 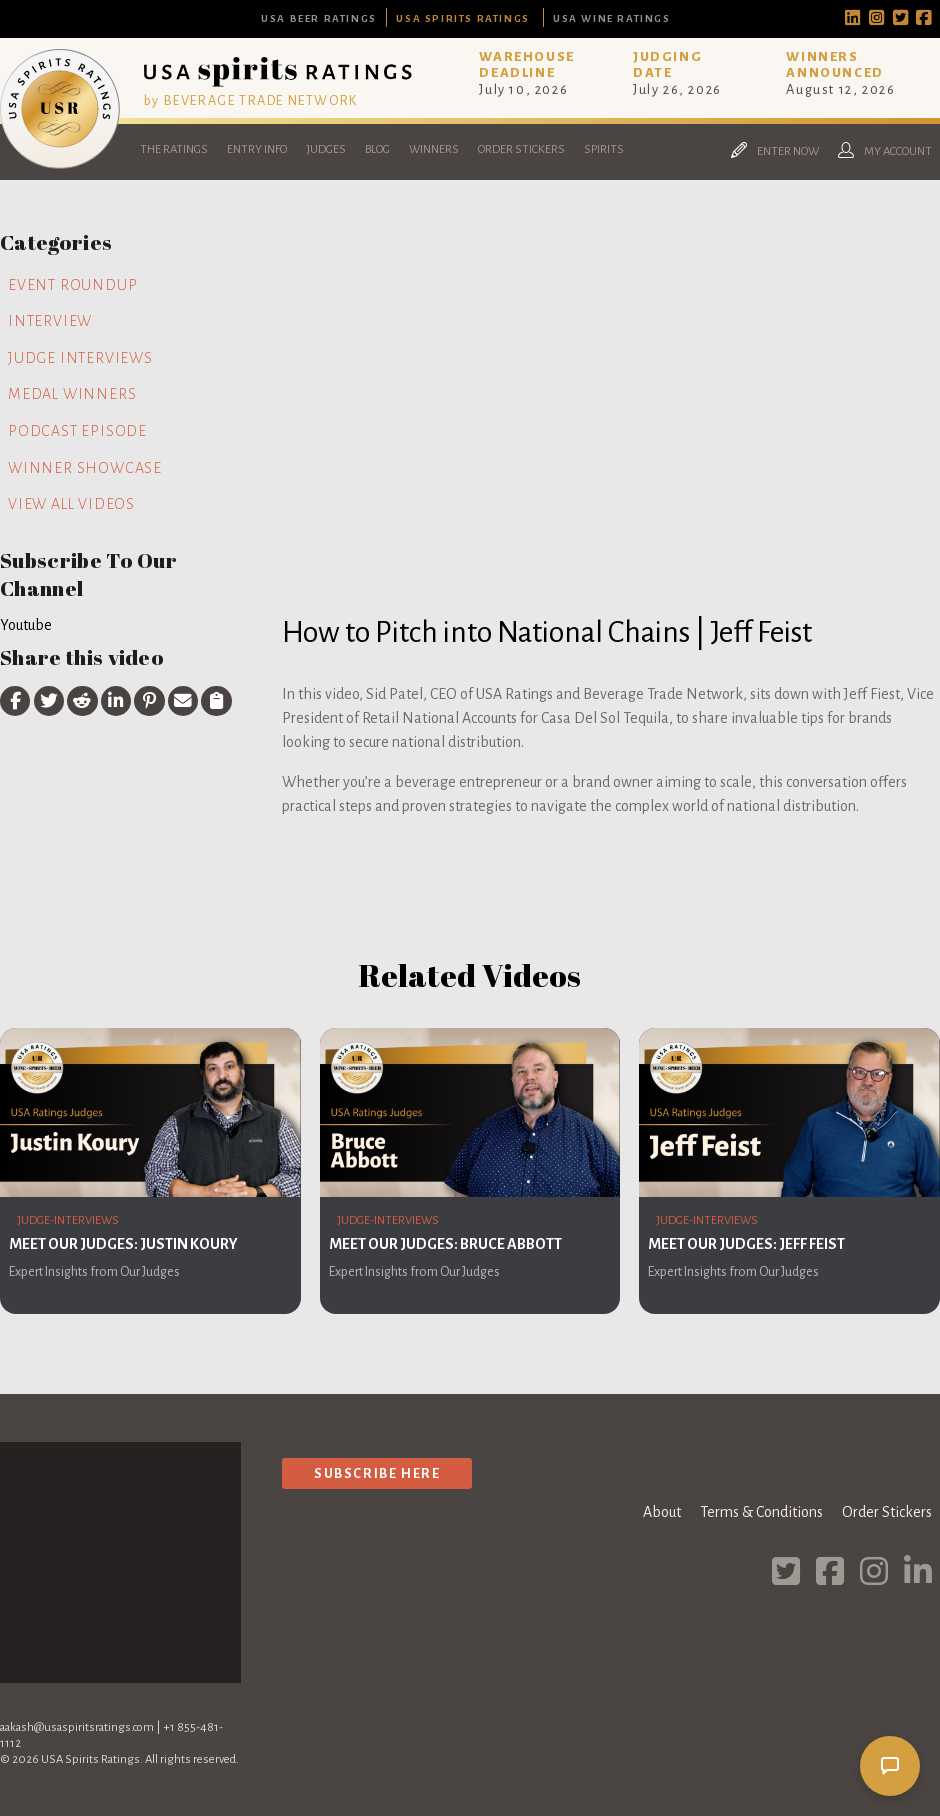 What do you see at coordinates (251, 100) in the screenshot?
I see `by BEVERAGE TRADE NETWORK` at bounding box center [251, 100].